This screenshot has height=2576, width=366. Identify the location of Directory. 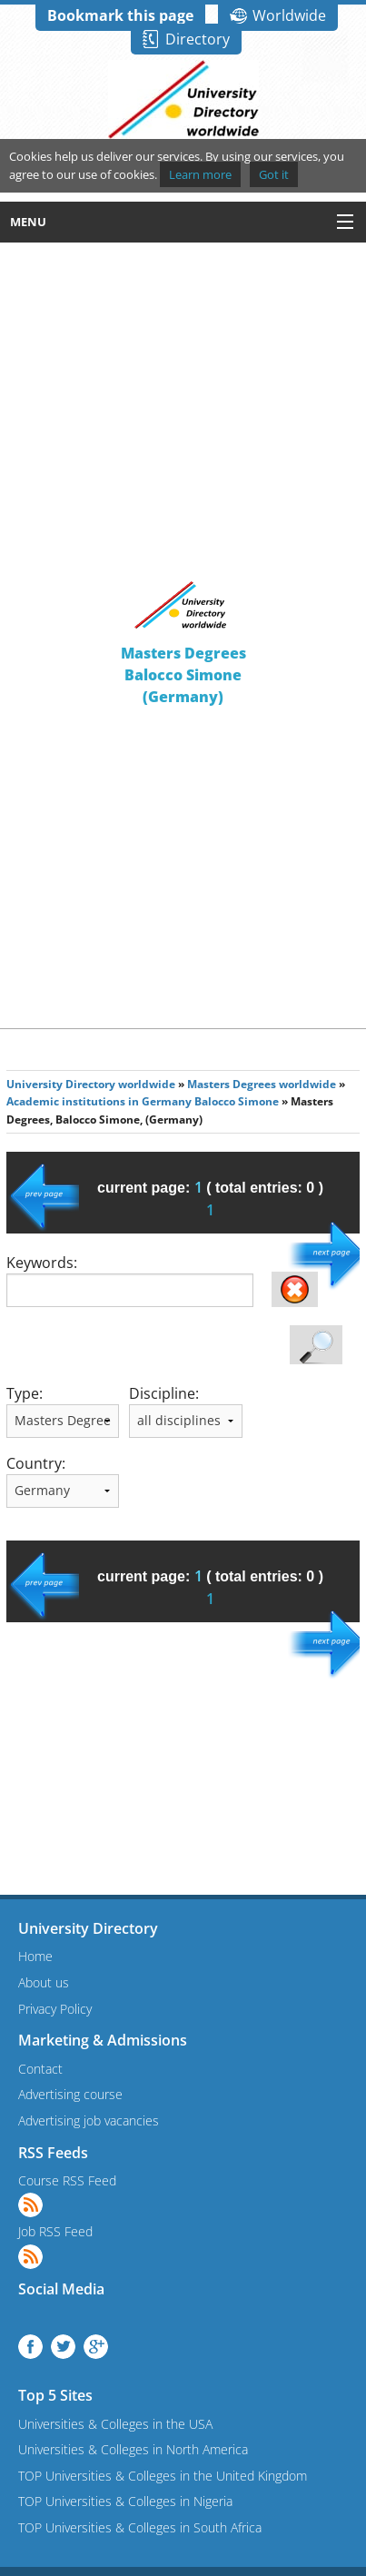
(197, 39).